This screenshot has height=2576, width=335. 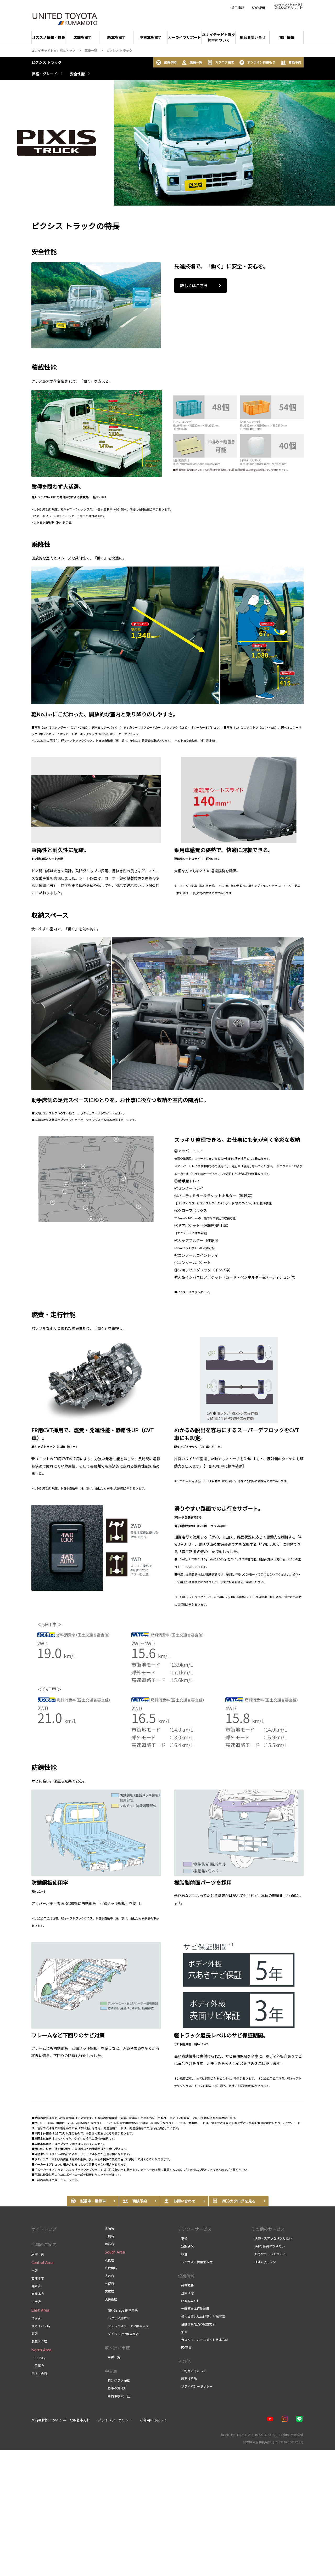 What do you see at coordinates (237, 7) in the screenshot?
I see `採用情報` at bounding box center [237, 7].